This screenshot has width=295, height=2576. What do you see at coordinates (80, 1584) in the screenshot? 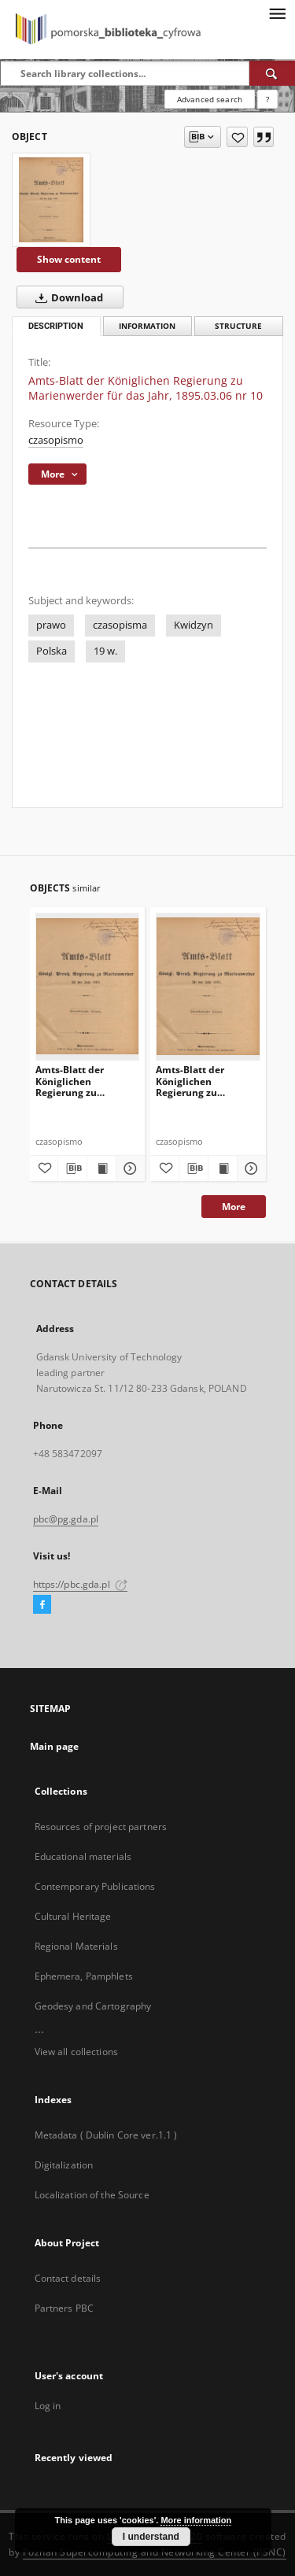
I see `https://pbc.gda.pl` at bounding box center [80, 1584].